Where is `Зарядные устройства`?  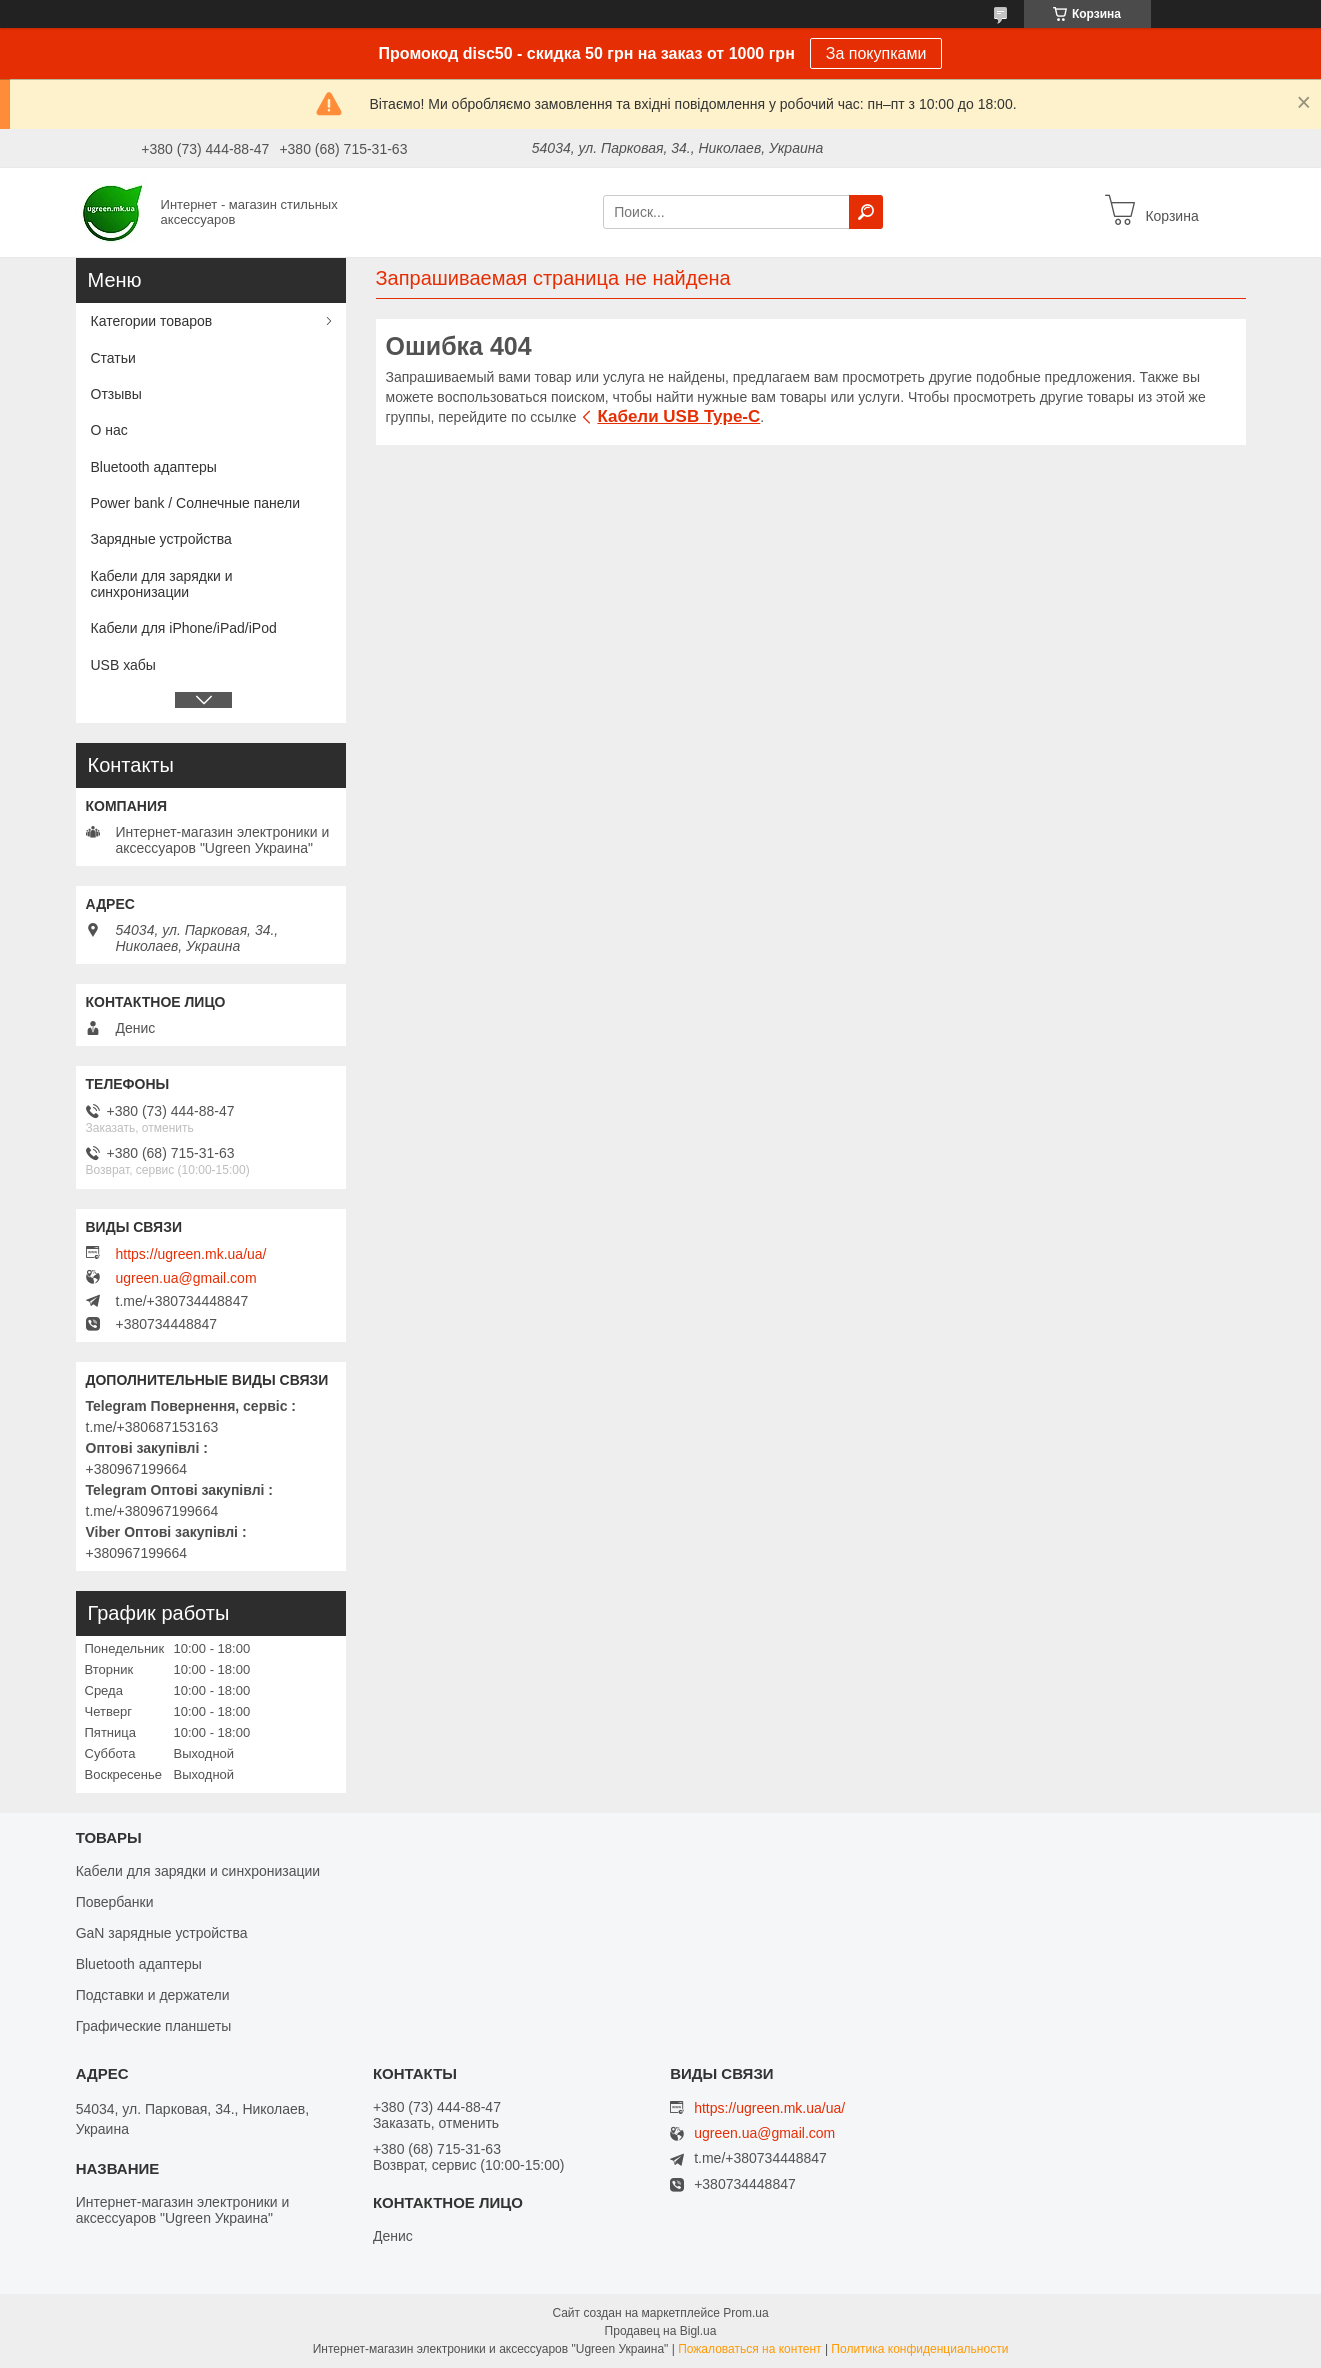 Зарядные устройства is located at coordinates (161, 539).